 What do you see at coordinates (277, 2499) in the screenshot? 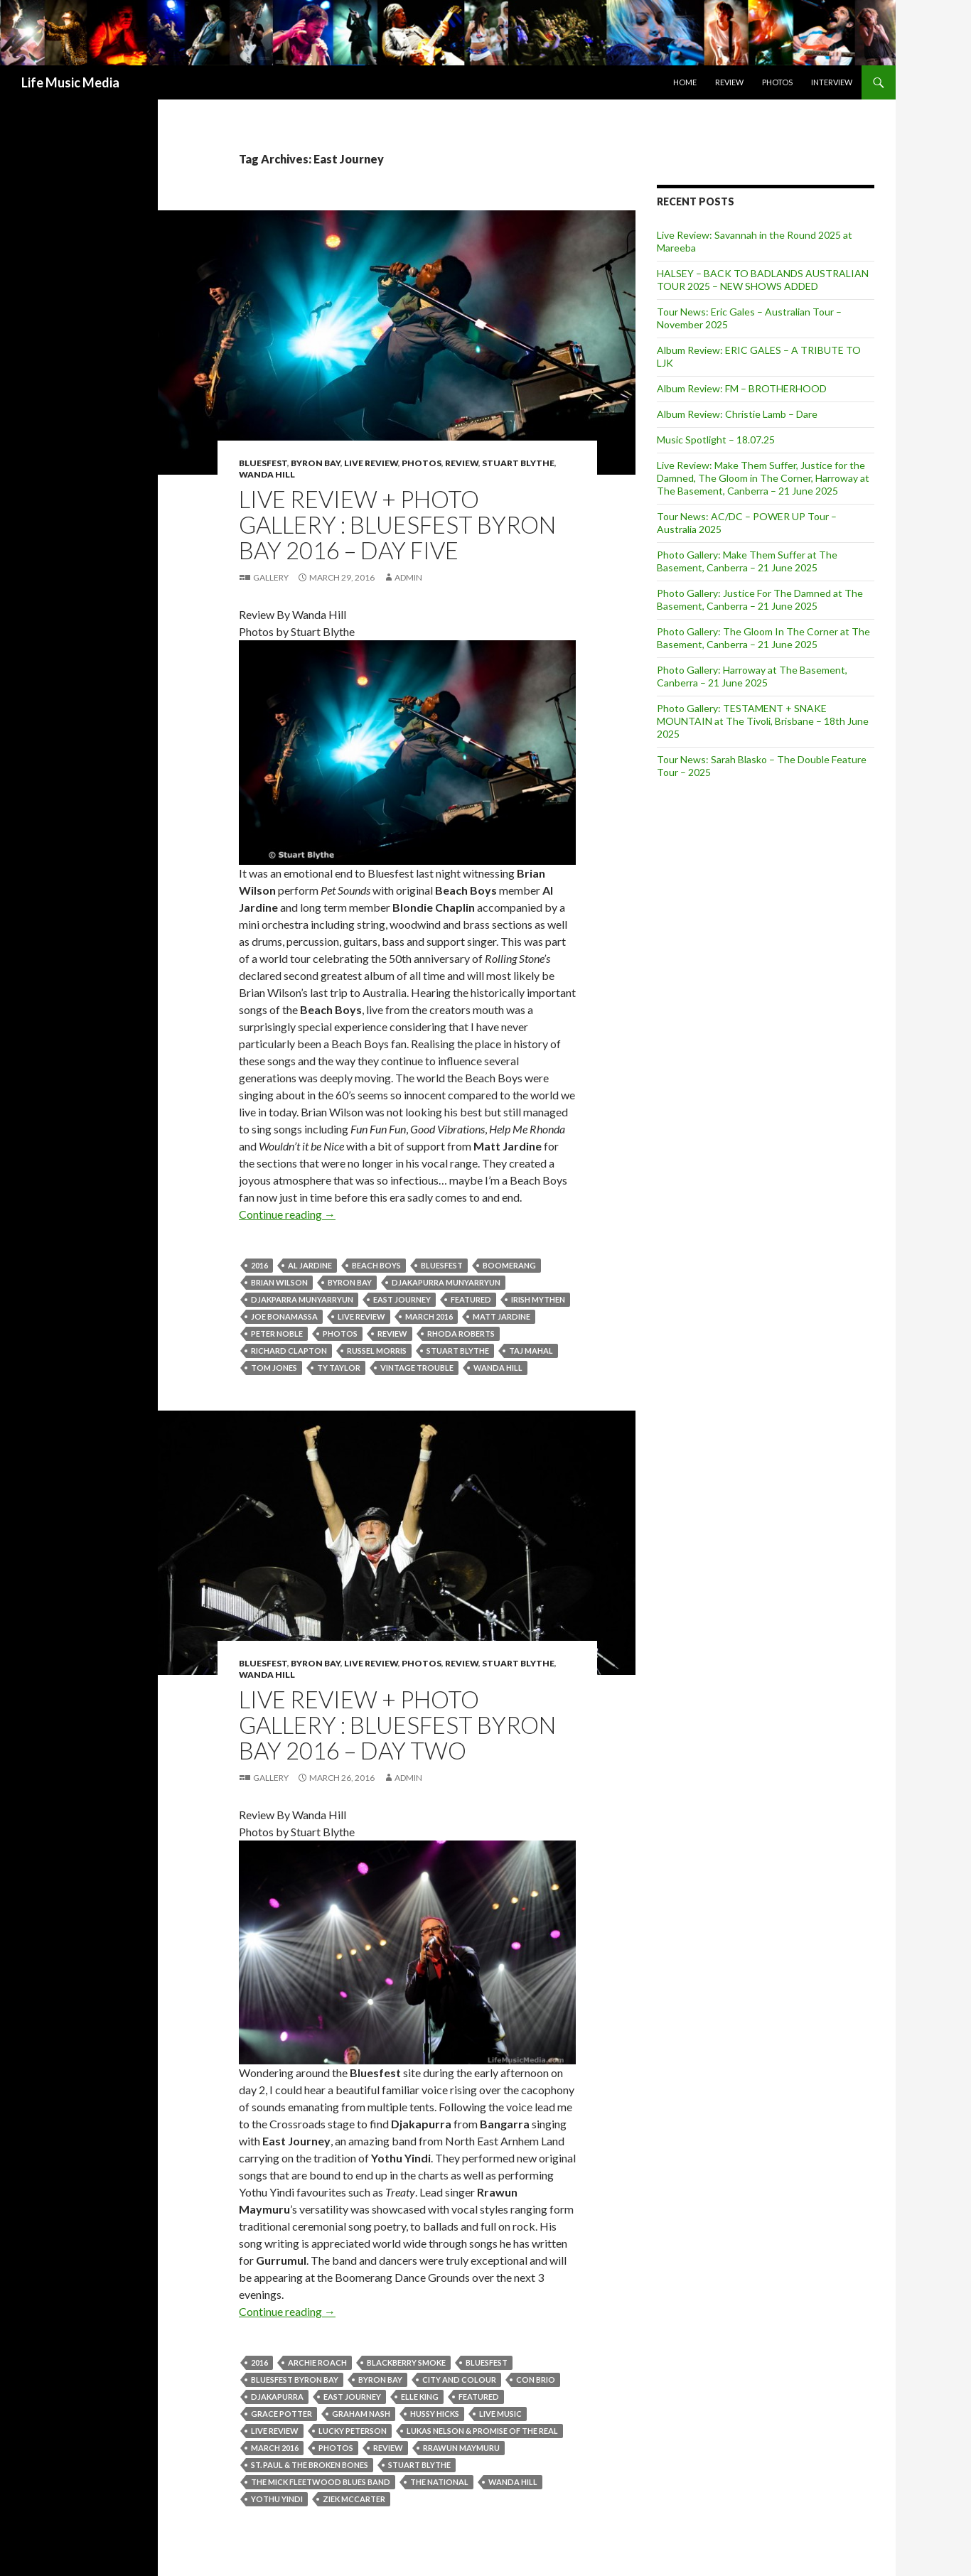
I see `Yothu Yindi` at bounding box center [277, 2499].